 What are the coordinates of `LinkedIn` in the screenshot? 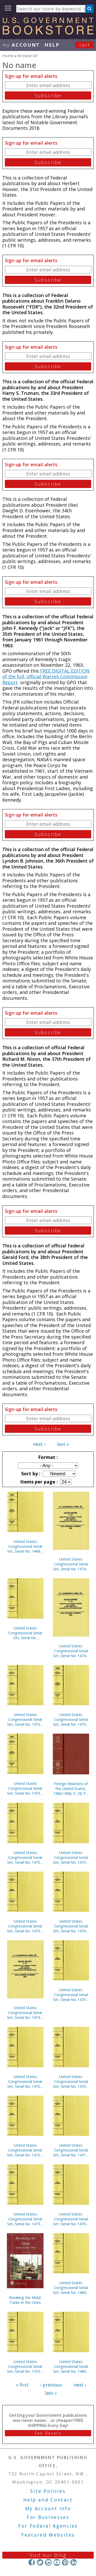 It's located at (73, 2562).